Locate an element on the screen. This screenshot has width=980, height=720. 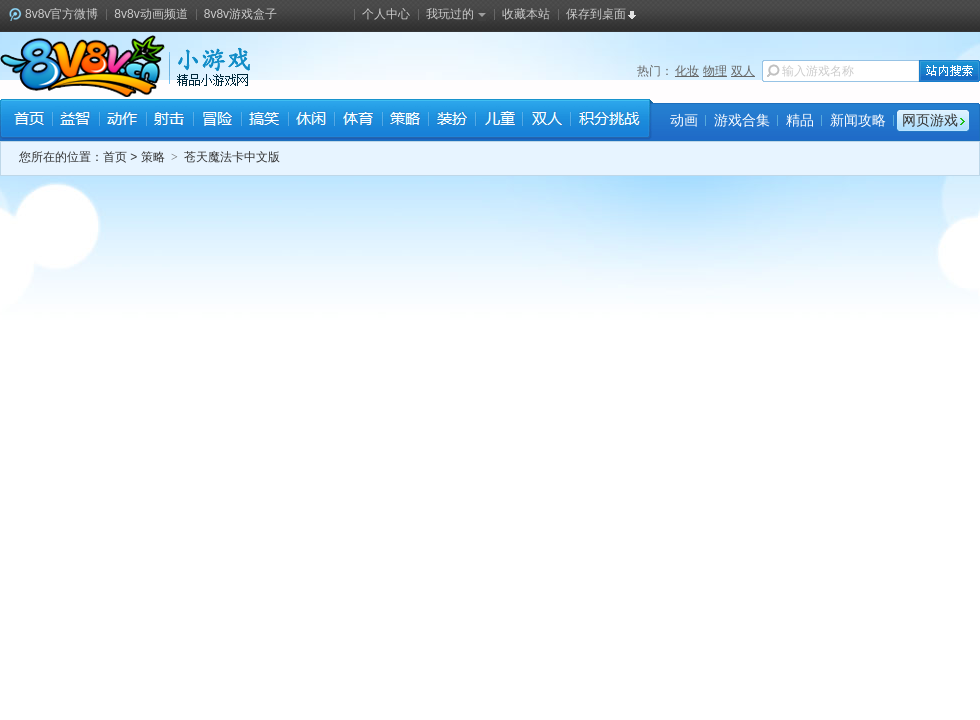
化妆 is located at coordinates (687, 71).